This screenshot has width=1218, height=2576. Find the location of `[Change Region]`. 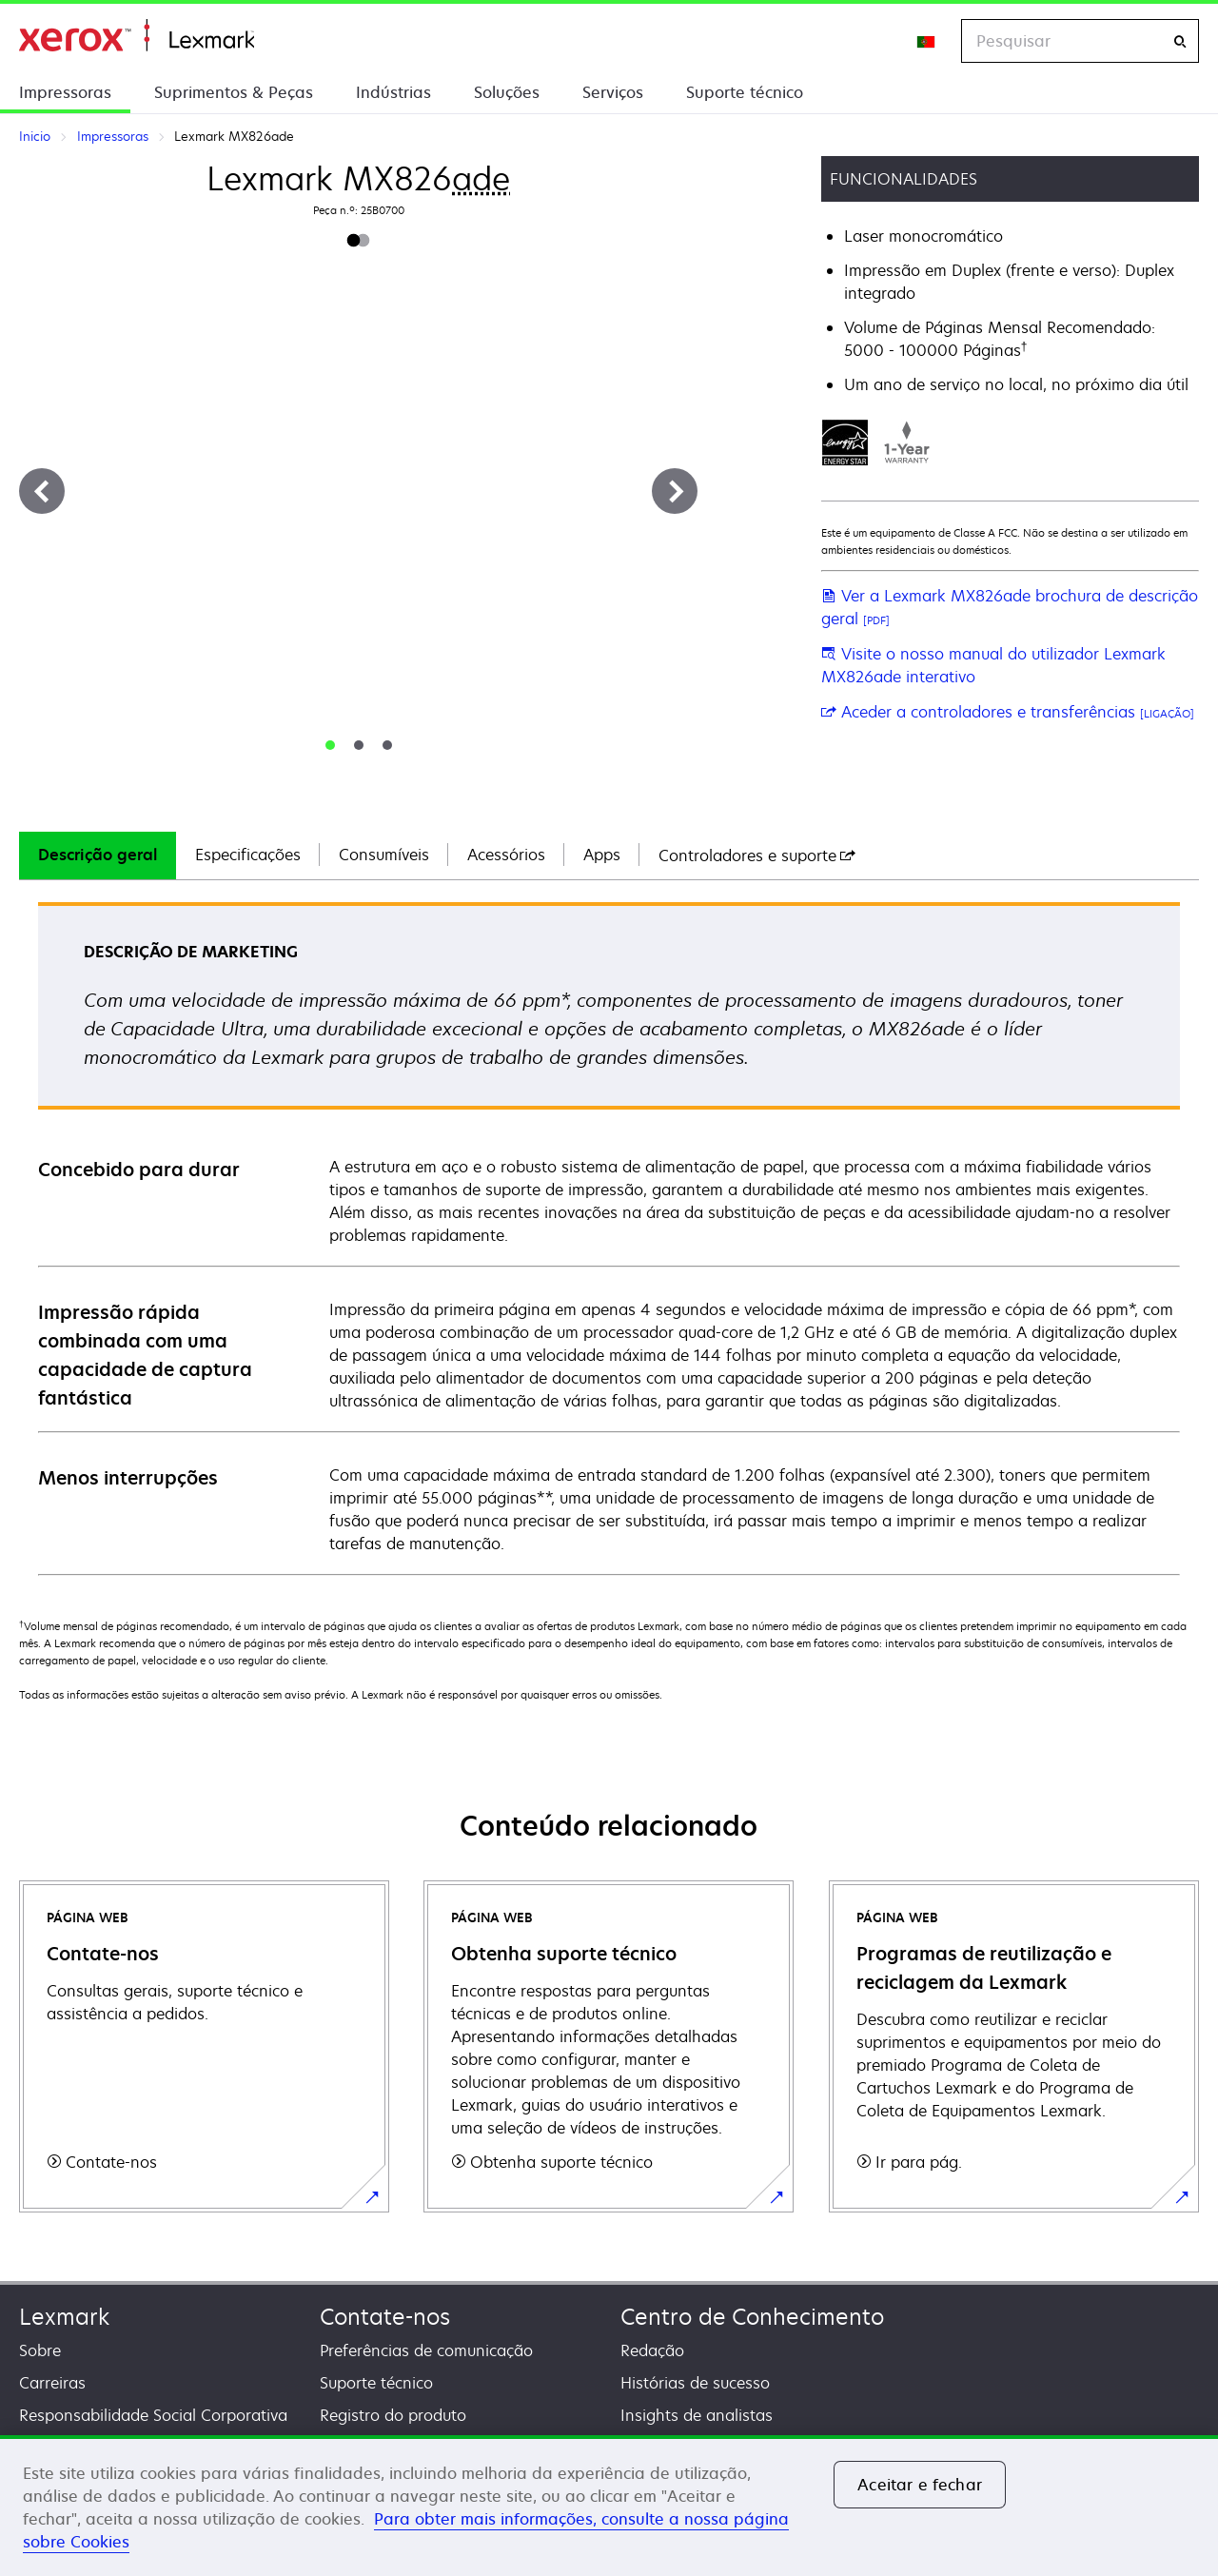

[Change Region] is located at coordinates (927, 41).